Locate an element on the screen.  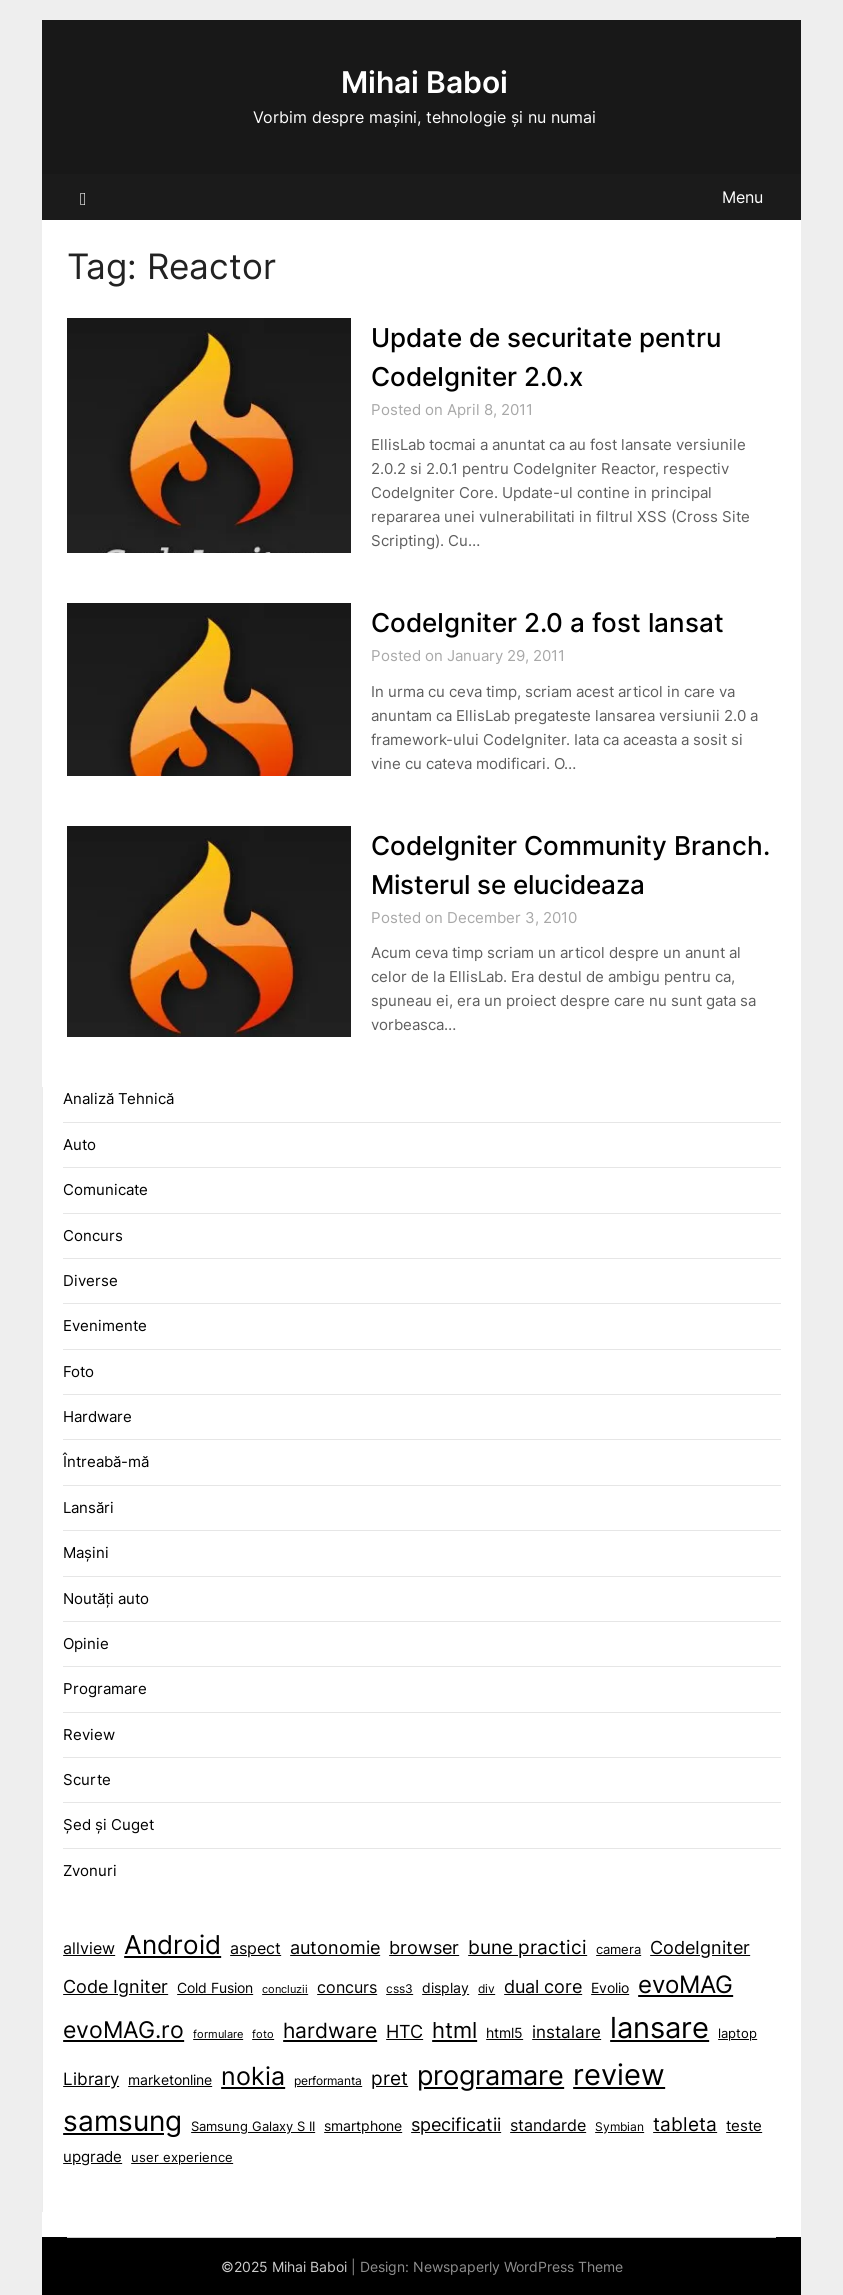
user experience [allview (14 items)] is located at coordinates (182, 2157).